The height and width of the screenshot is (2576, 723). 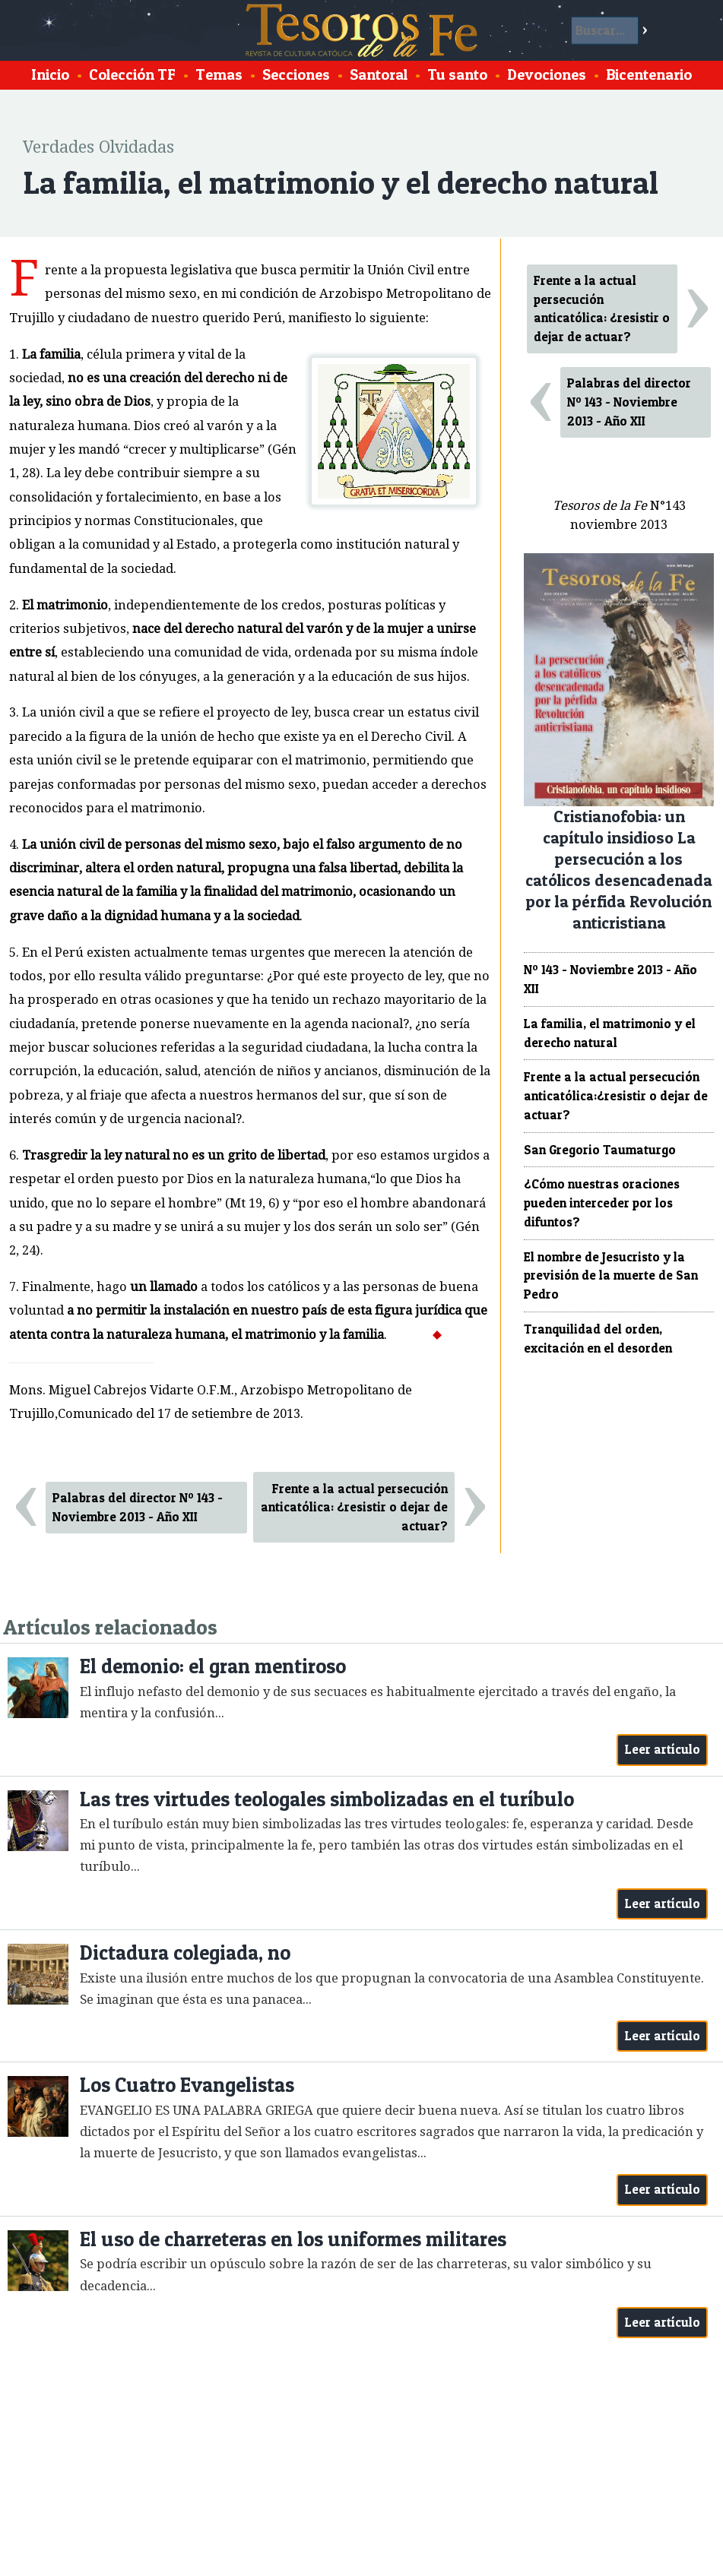 I want to click on Los Cuatro Evangelistas, so click(x=187, y=2084).